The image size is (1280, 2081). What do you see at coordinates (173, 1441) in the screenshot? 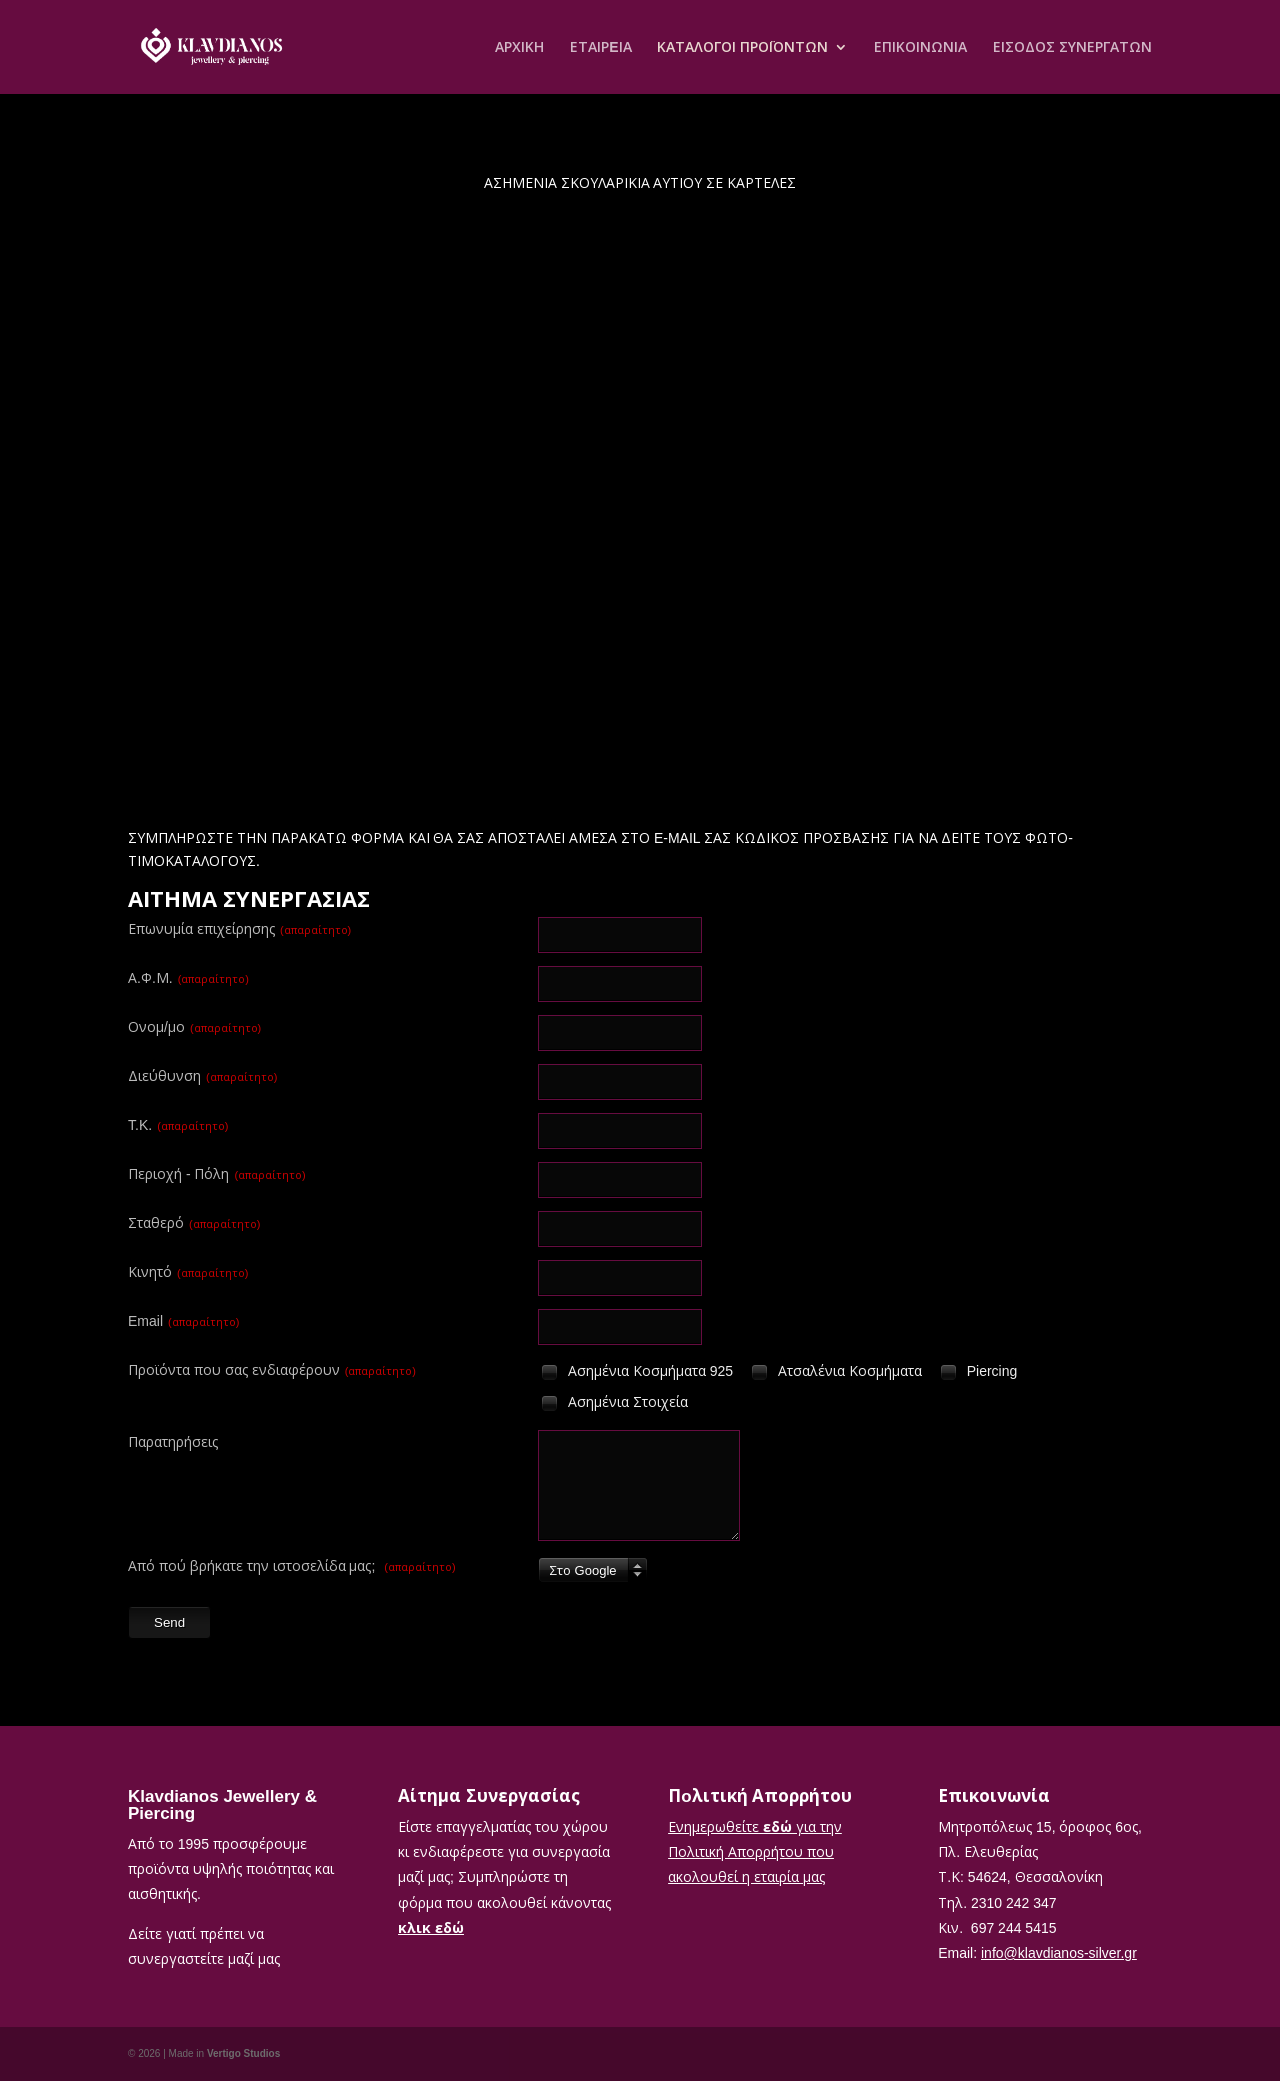
I see `Παρατηρήσεις` at bounding box center [173, 1441].